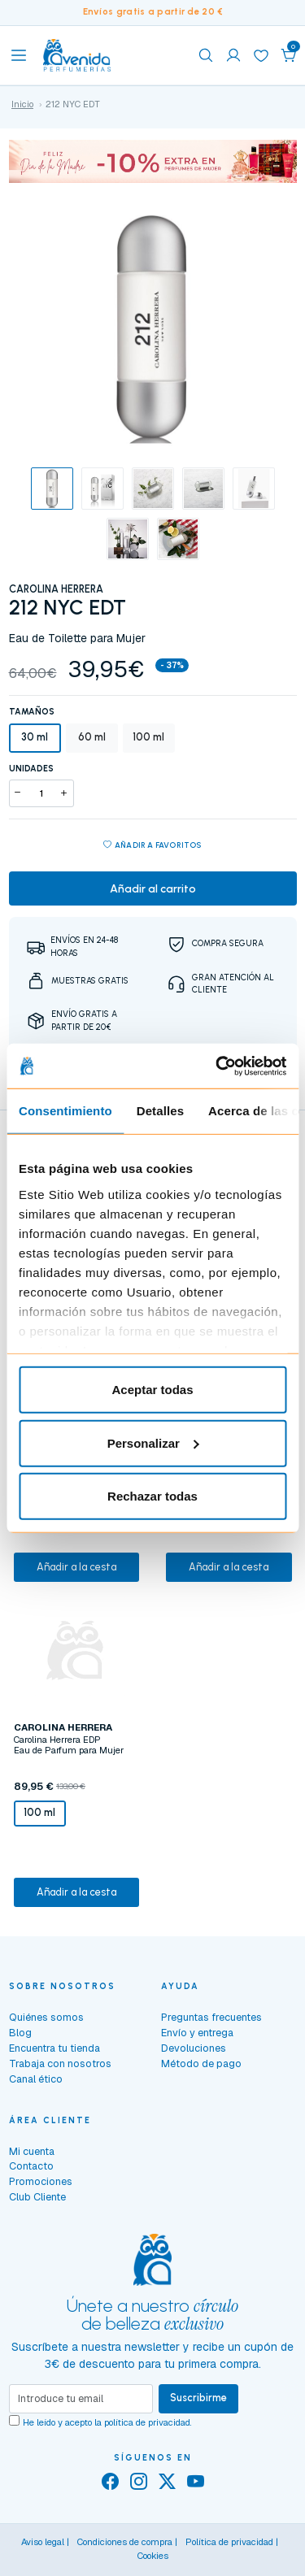 Image resolution: width=305 pixels, height=2576 pixels. Describe the element at coordinates (76, 1567) in the screenshot. I see `Añadir a la cesta` at that location.